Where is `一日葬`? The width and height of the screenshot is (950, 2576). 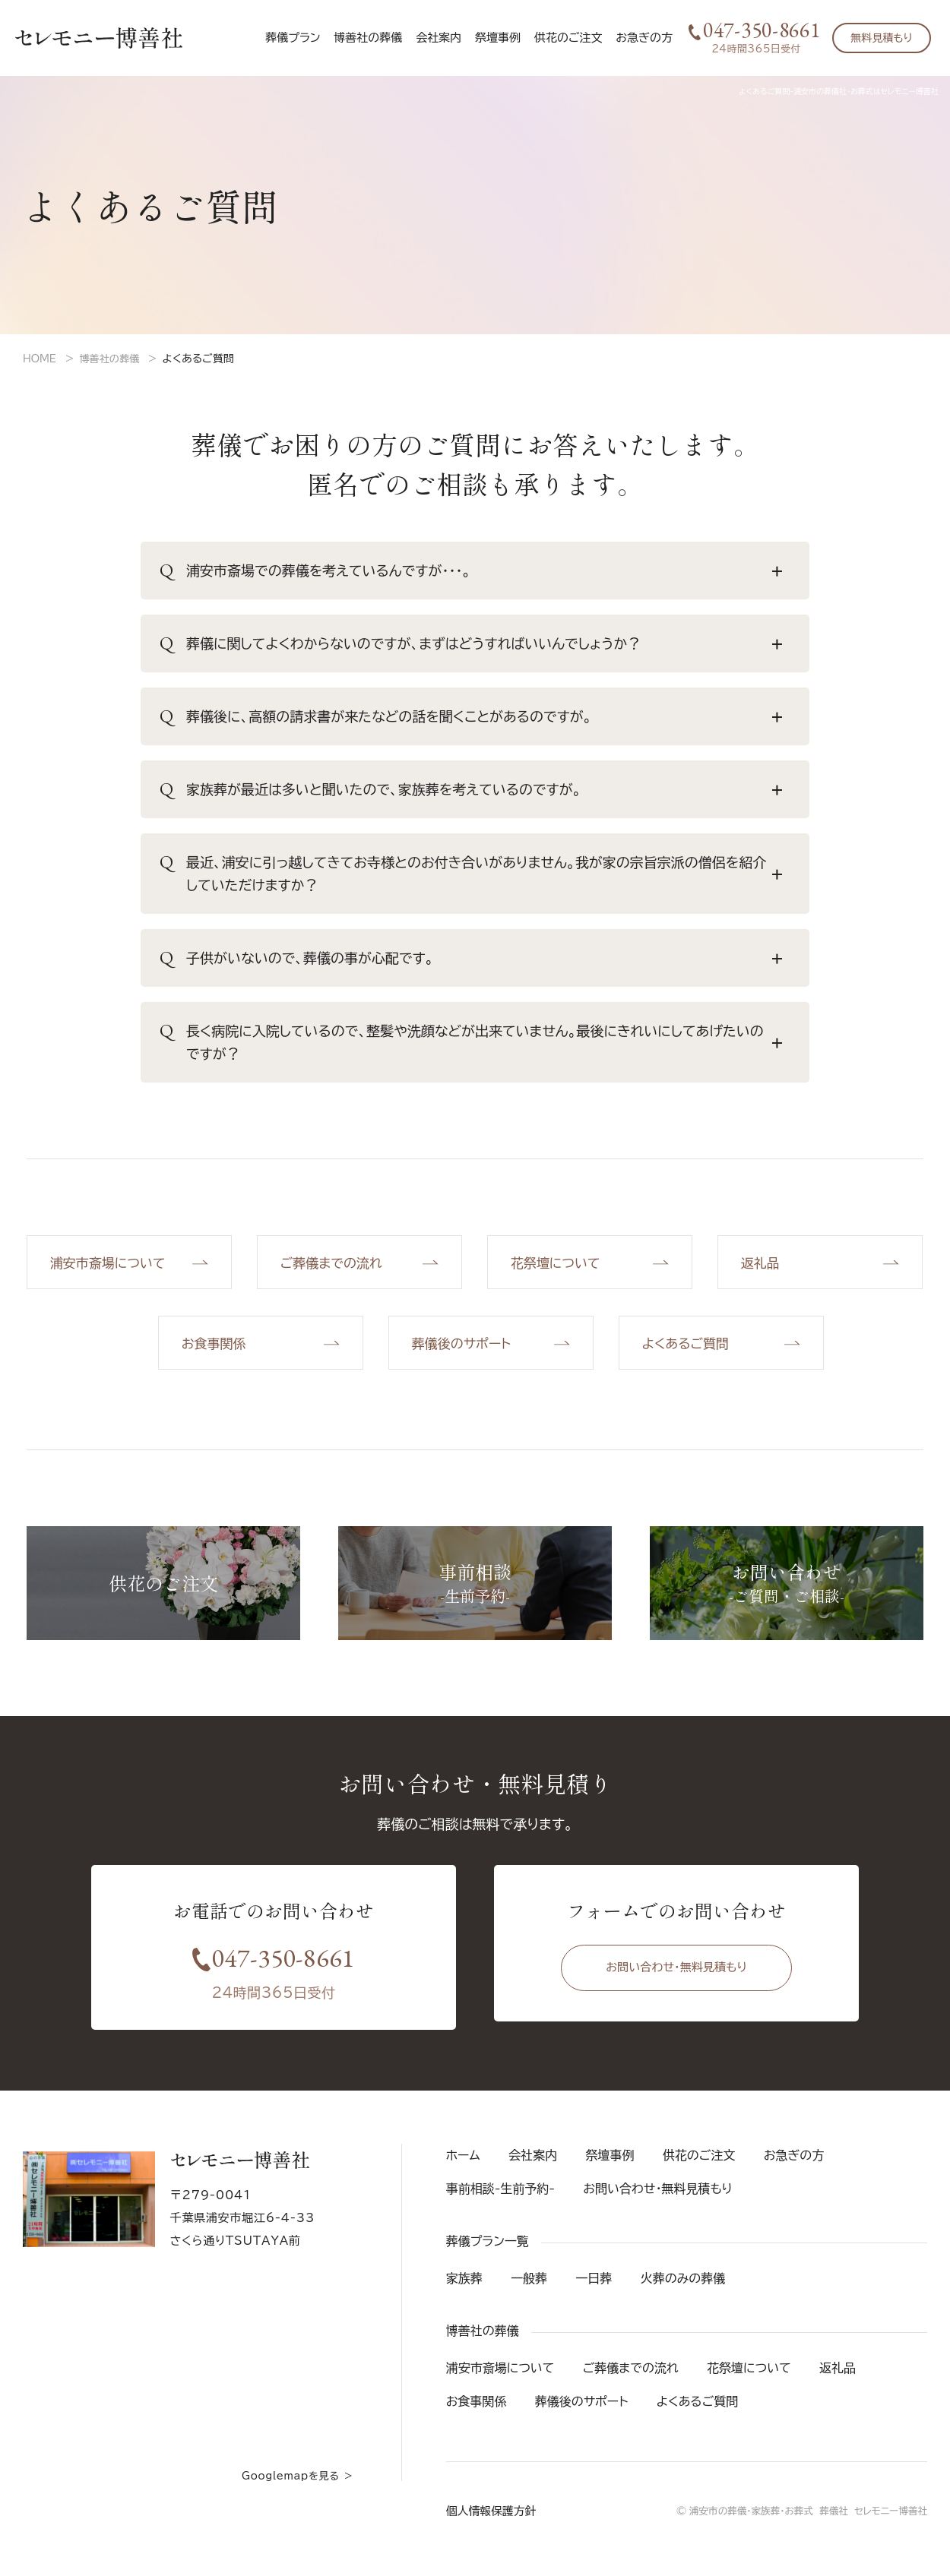 一日葬 is located at coordinates (593, 2288).